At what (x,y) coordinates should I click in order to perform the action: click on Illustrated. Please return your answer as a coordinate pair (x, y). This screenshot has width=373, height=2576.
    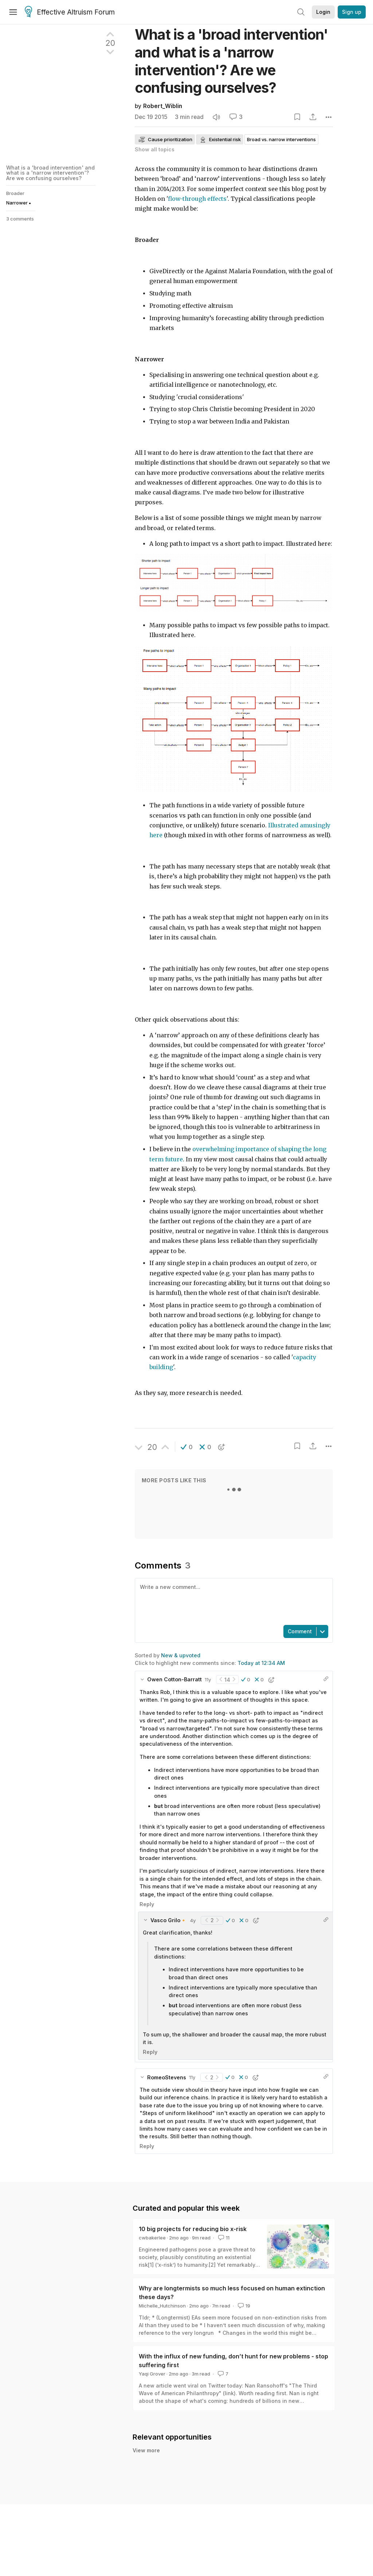
    Looking at the image, I should click on (283, 825).